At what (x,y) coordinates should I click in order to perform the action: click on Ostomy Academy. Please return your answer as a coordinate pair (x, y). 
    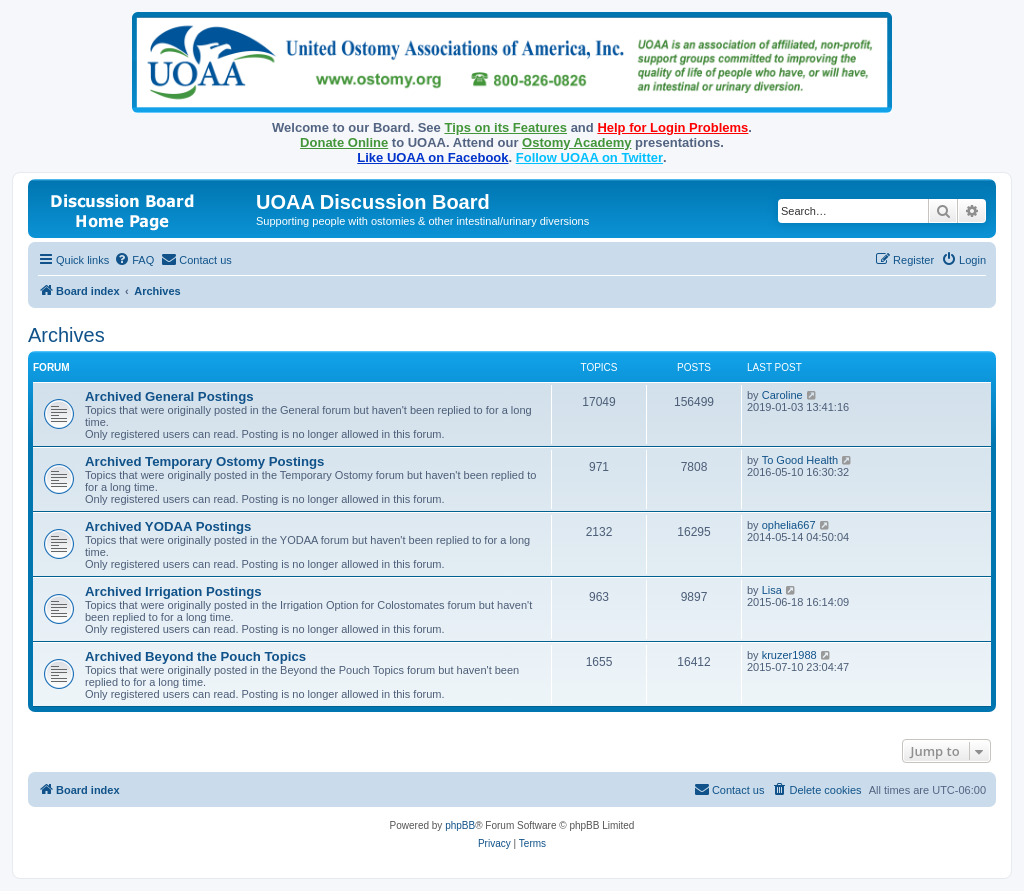
    Looking at the image, I should click on (576, 142).